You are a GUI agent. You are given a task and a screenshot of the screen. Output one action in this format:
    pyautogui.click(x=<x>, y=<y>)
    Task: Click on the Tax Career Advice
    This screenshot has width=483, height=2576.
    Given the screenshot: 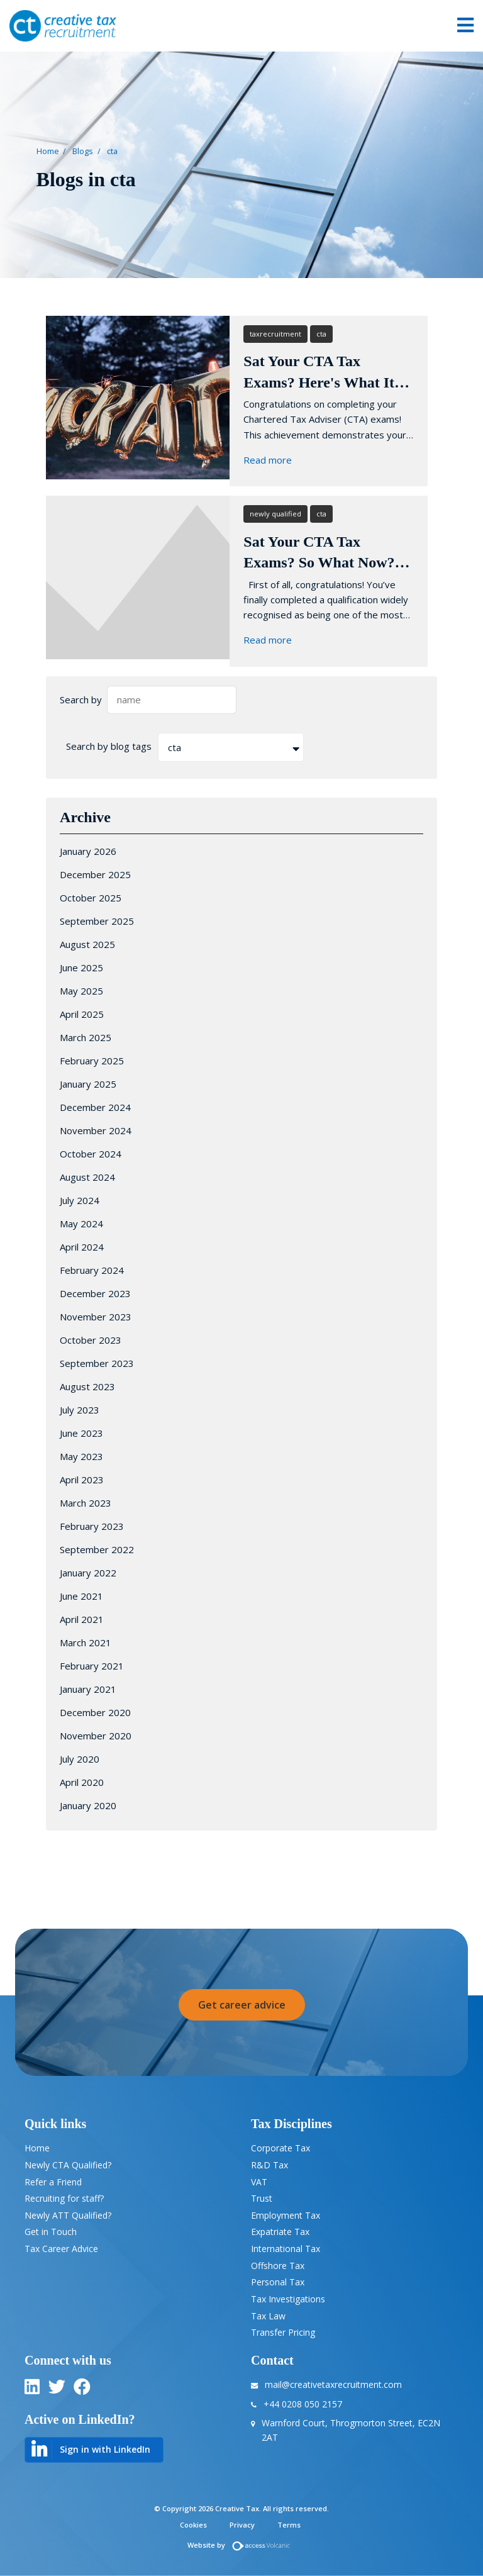 What is the action you would take?
    pyautogui.click(x=61, y=2249)
    